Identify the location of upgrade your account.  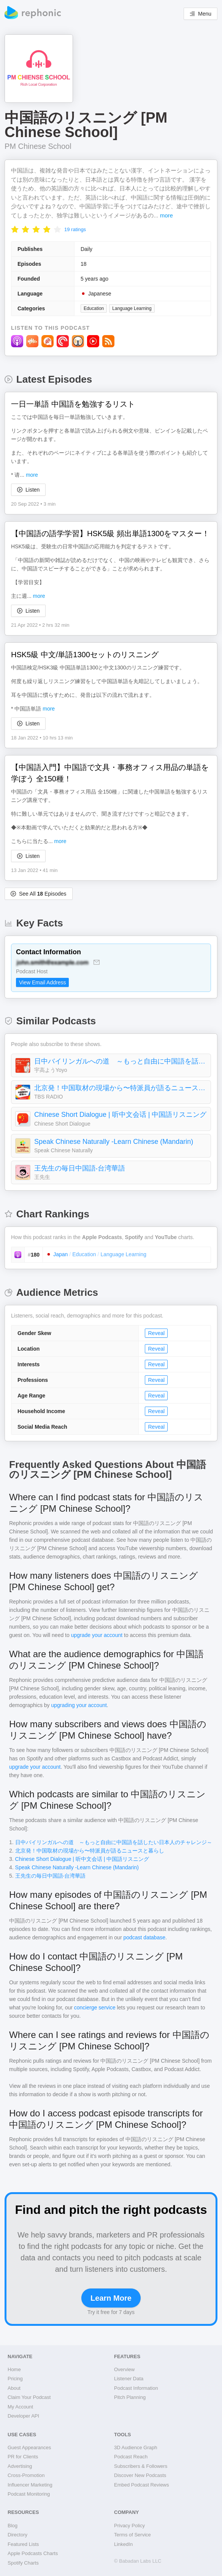
(96, 1635).